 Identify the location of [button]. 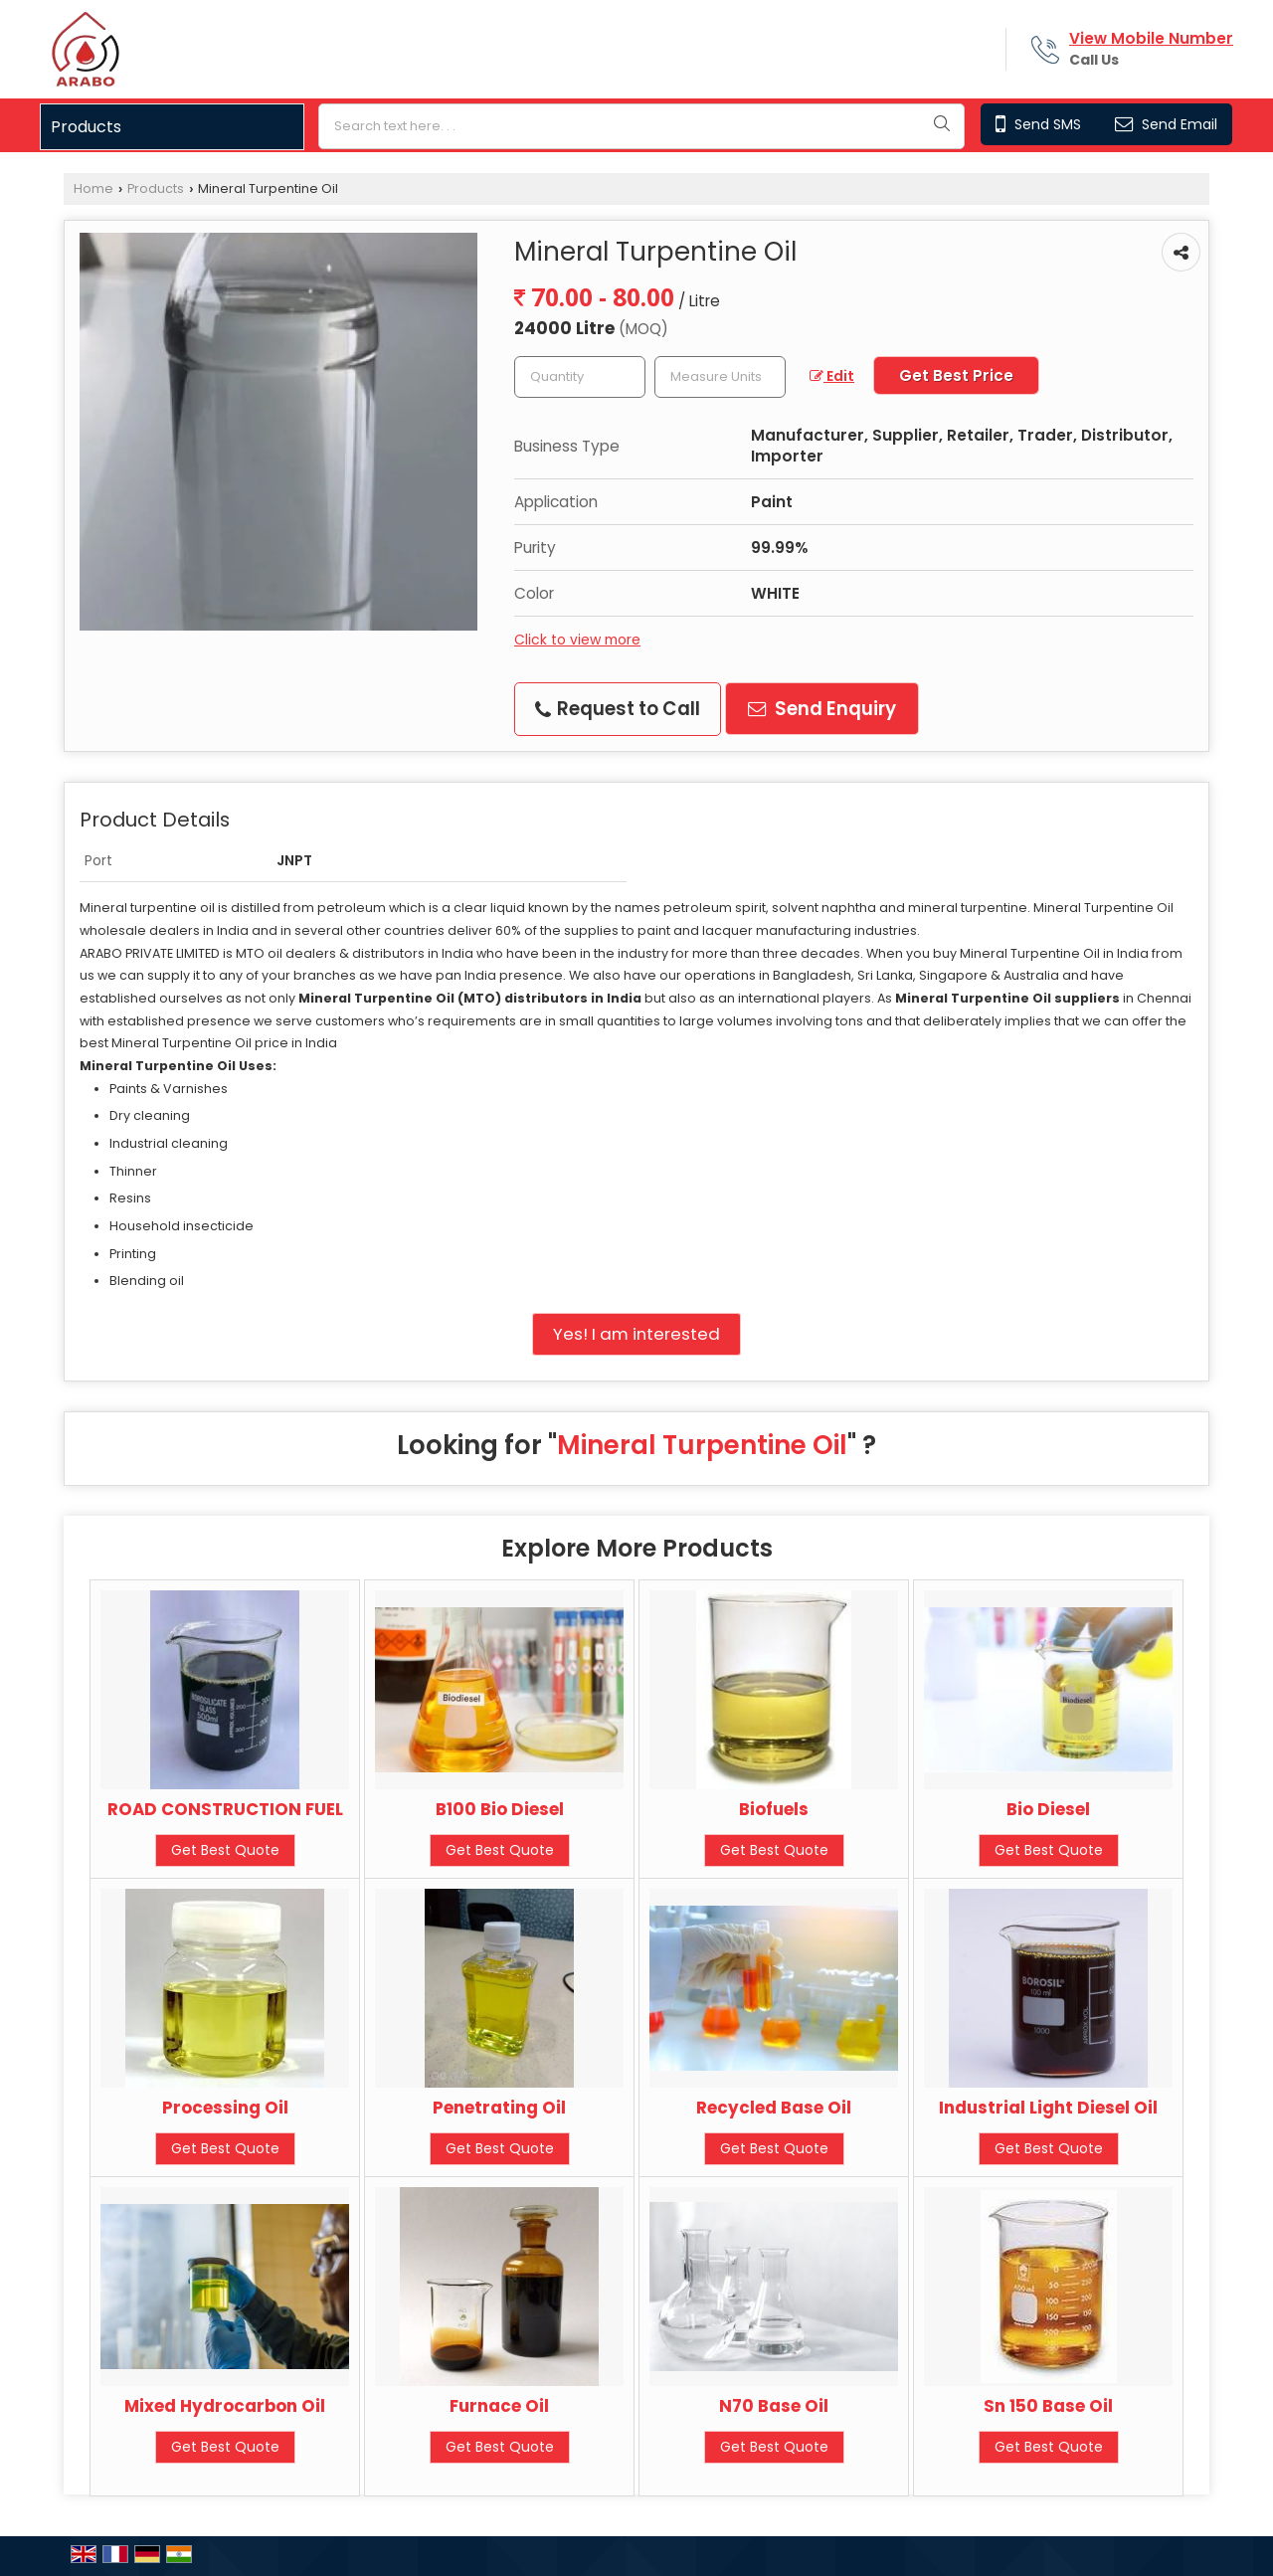
(1151, 38).